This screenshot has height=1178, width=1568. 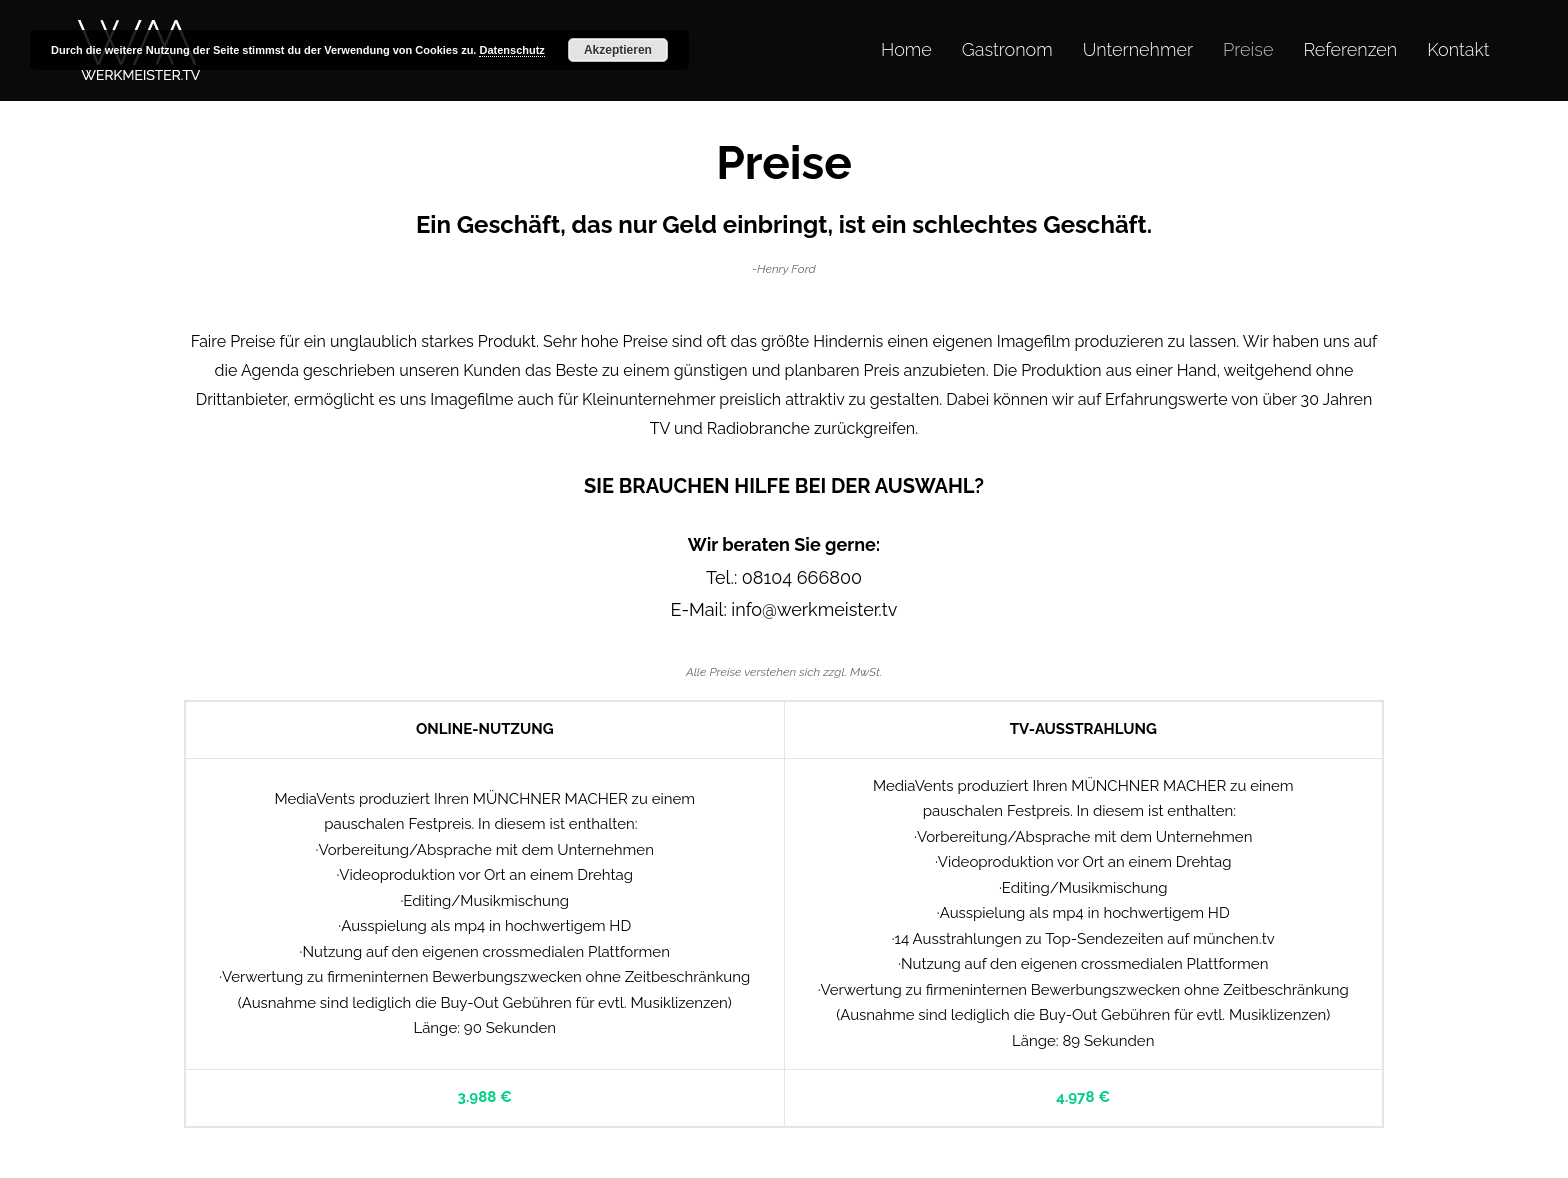 I want to click on info@werkmeister.tv, so click(x=814, y=609).